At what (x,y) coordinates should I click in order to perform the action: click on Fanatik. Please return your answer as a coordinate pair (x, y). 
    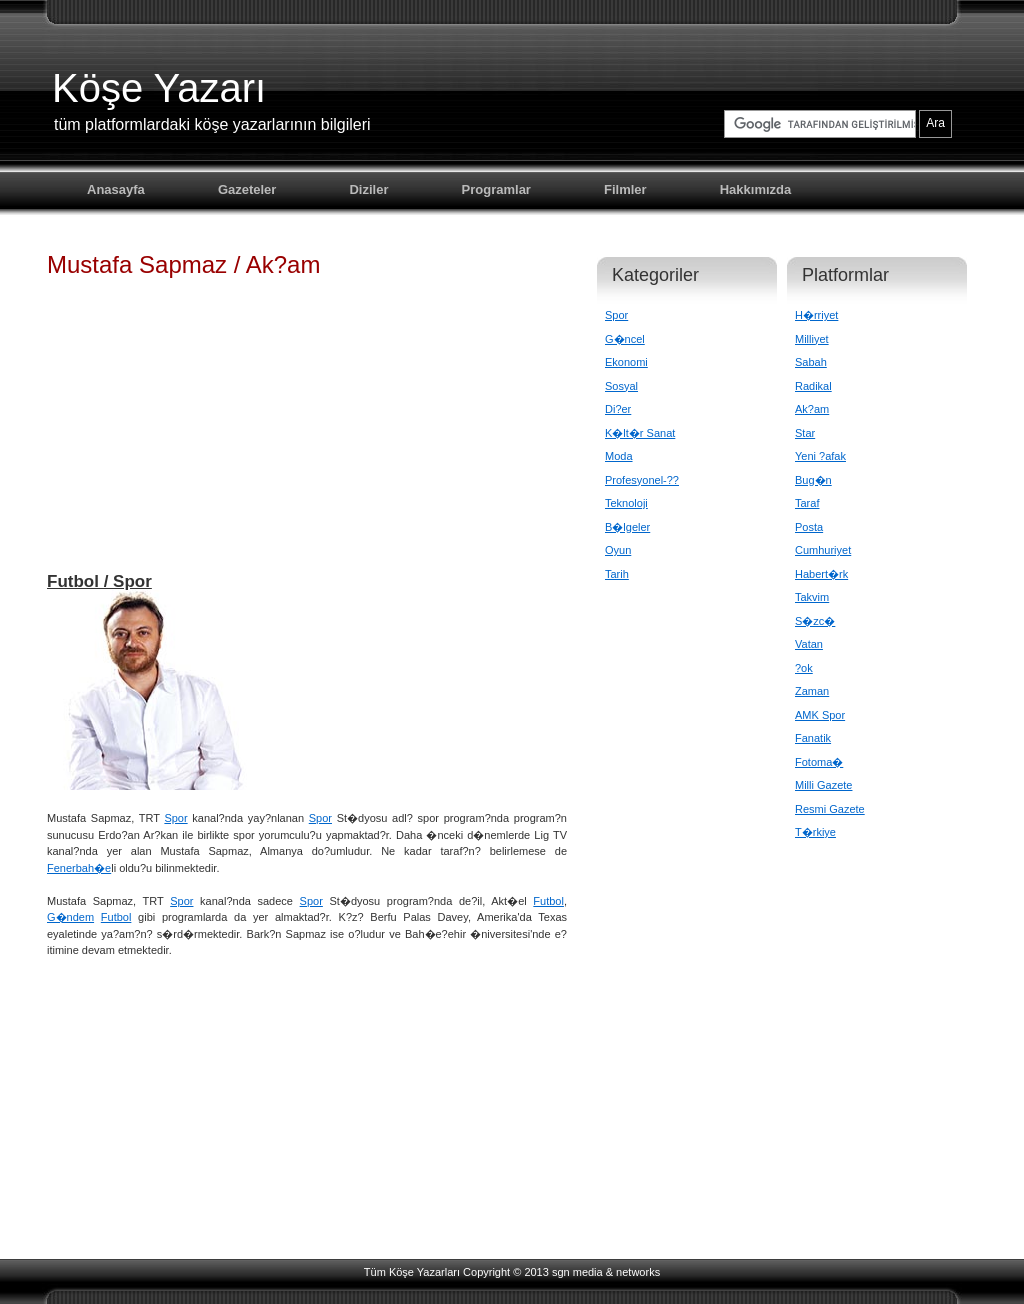
    Looking at the image, I should click on (813, 738).